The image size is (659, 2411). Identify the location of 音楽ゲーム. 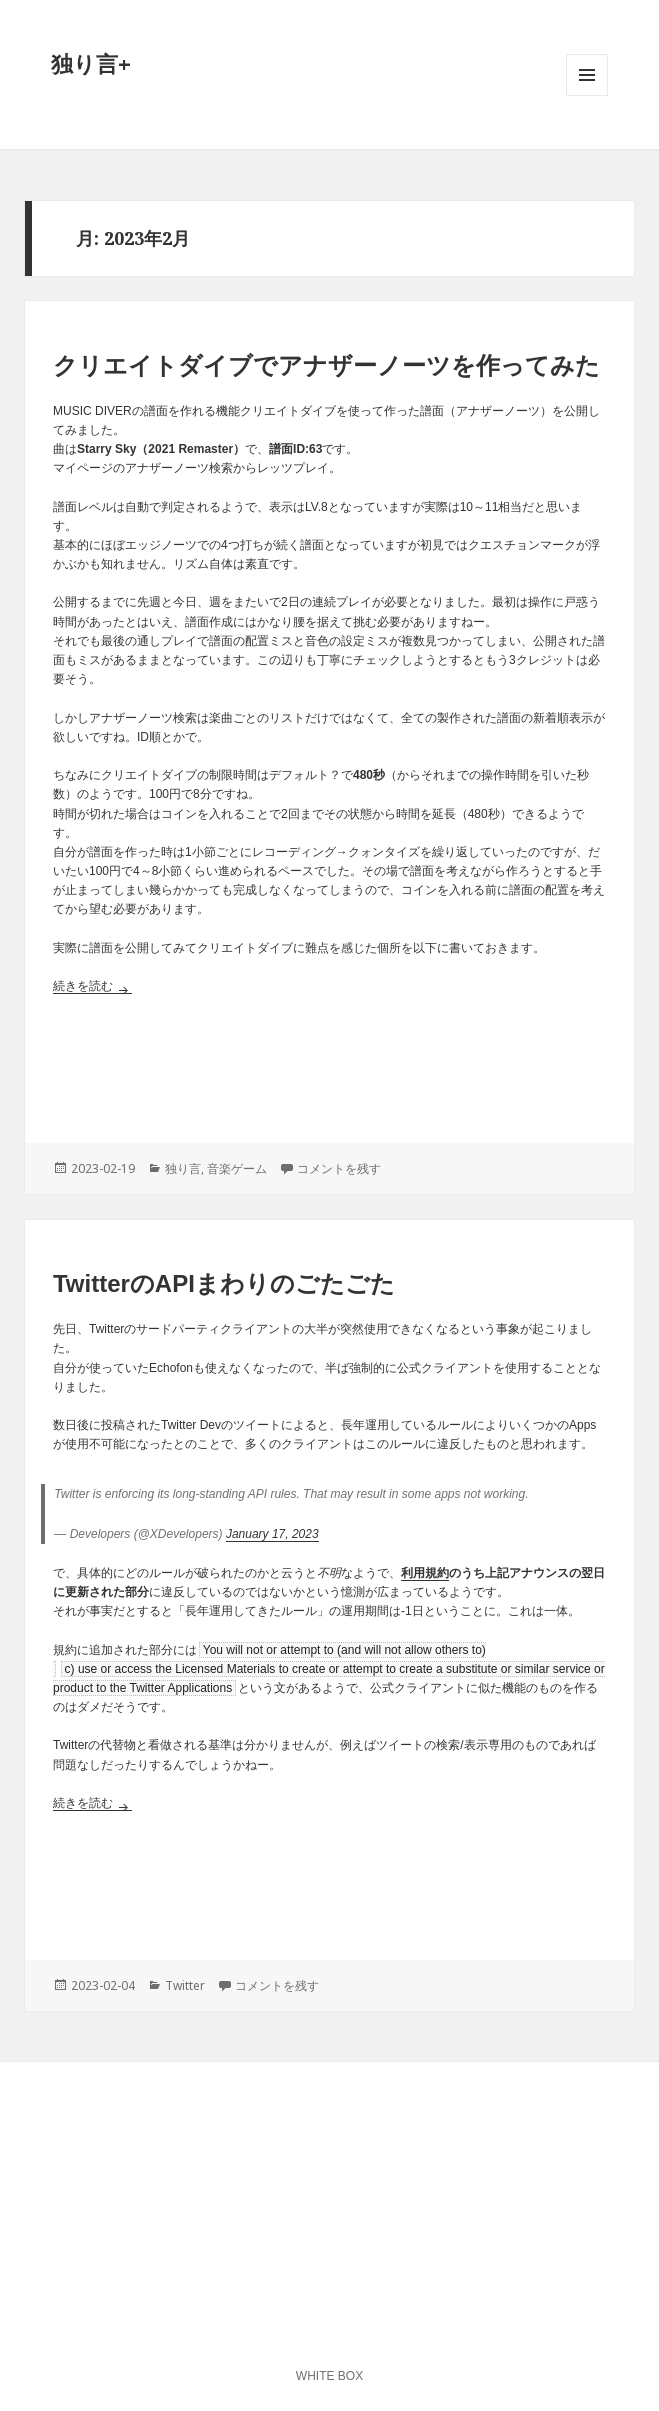
(237, 1168).